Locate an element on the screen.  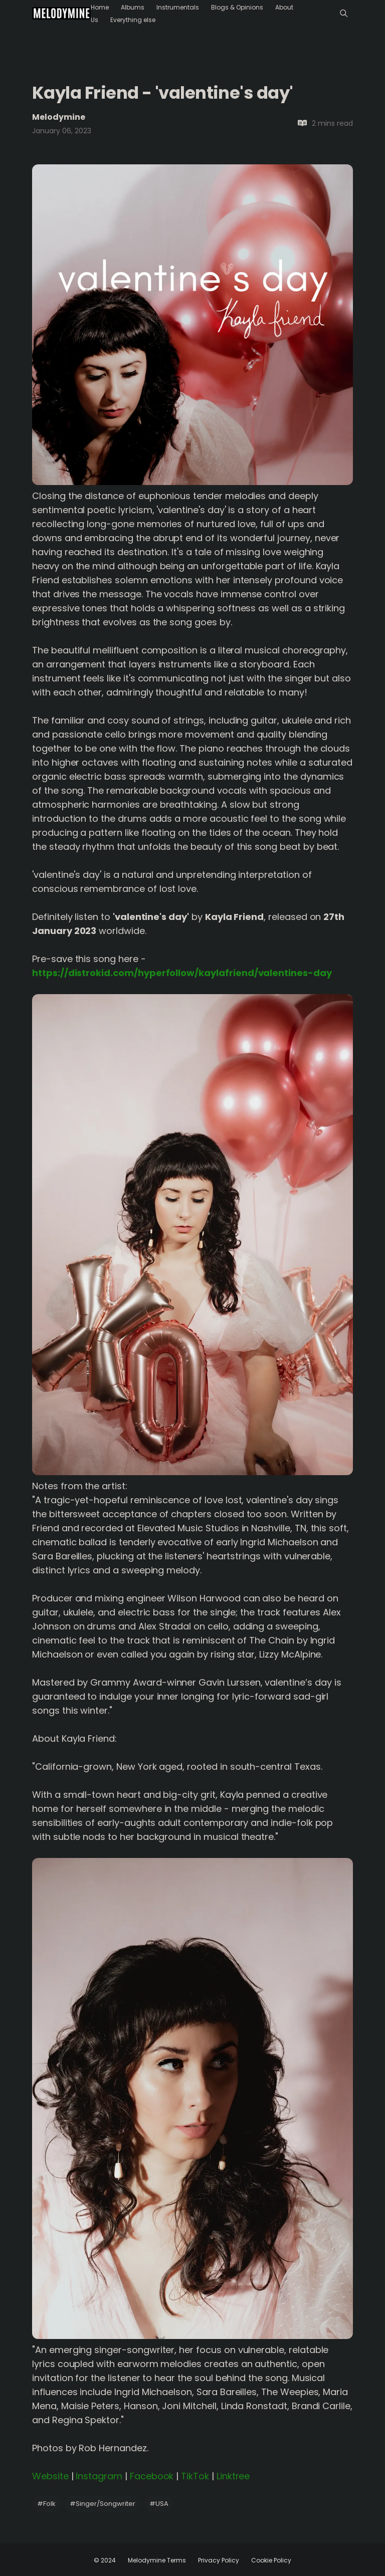
Linktree is located at coordinates (233, 2476).